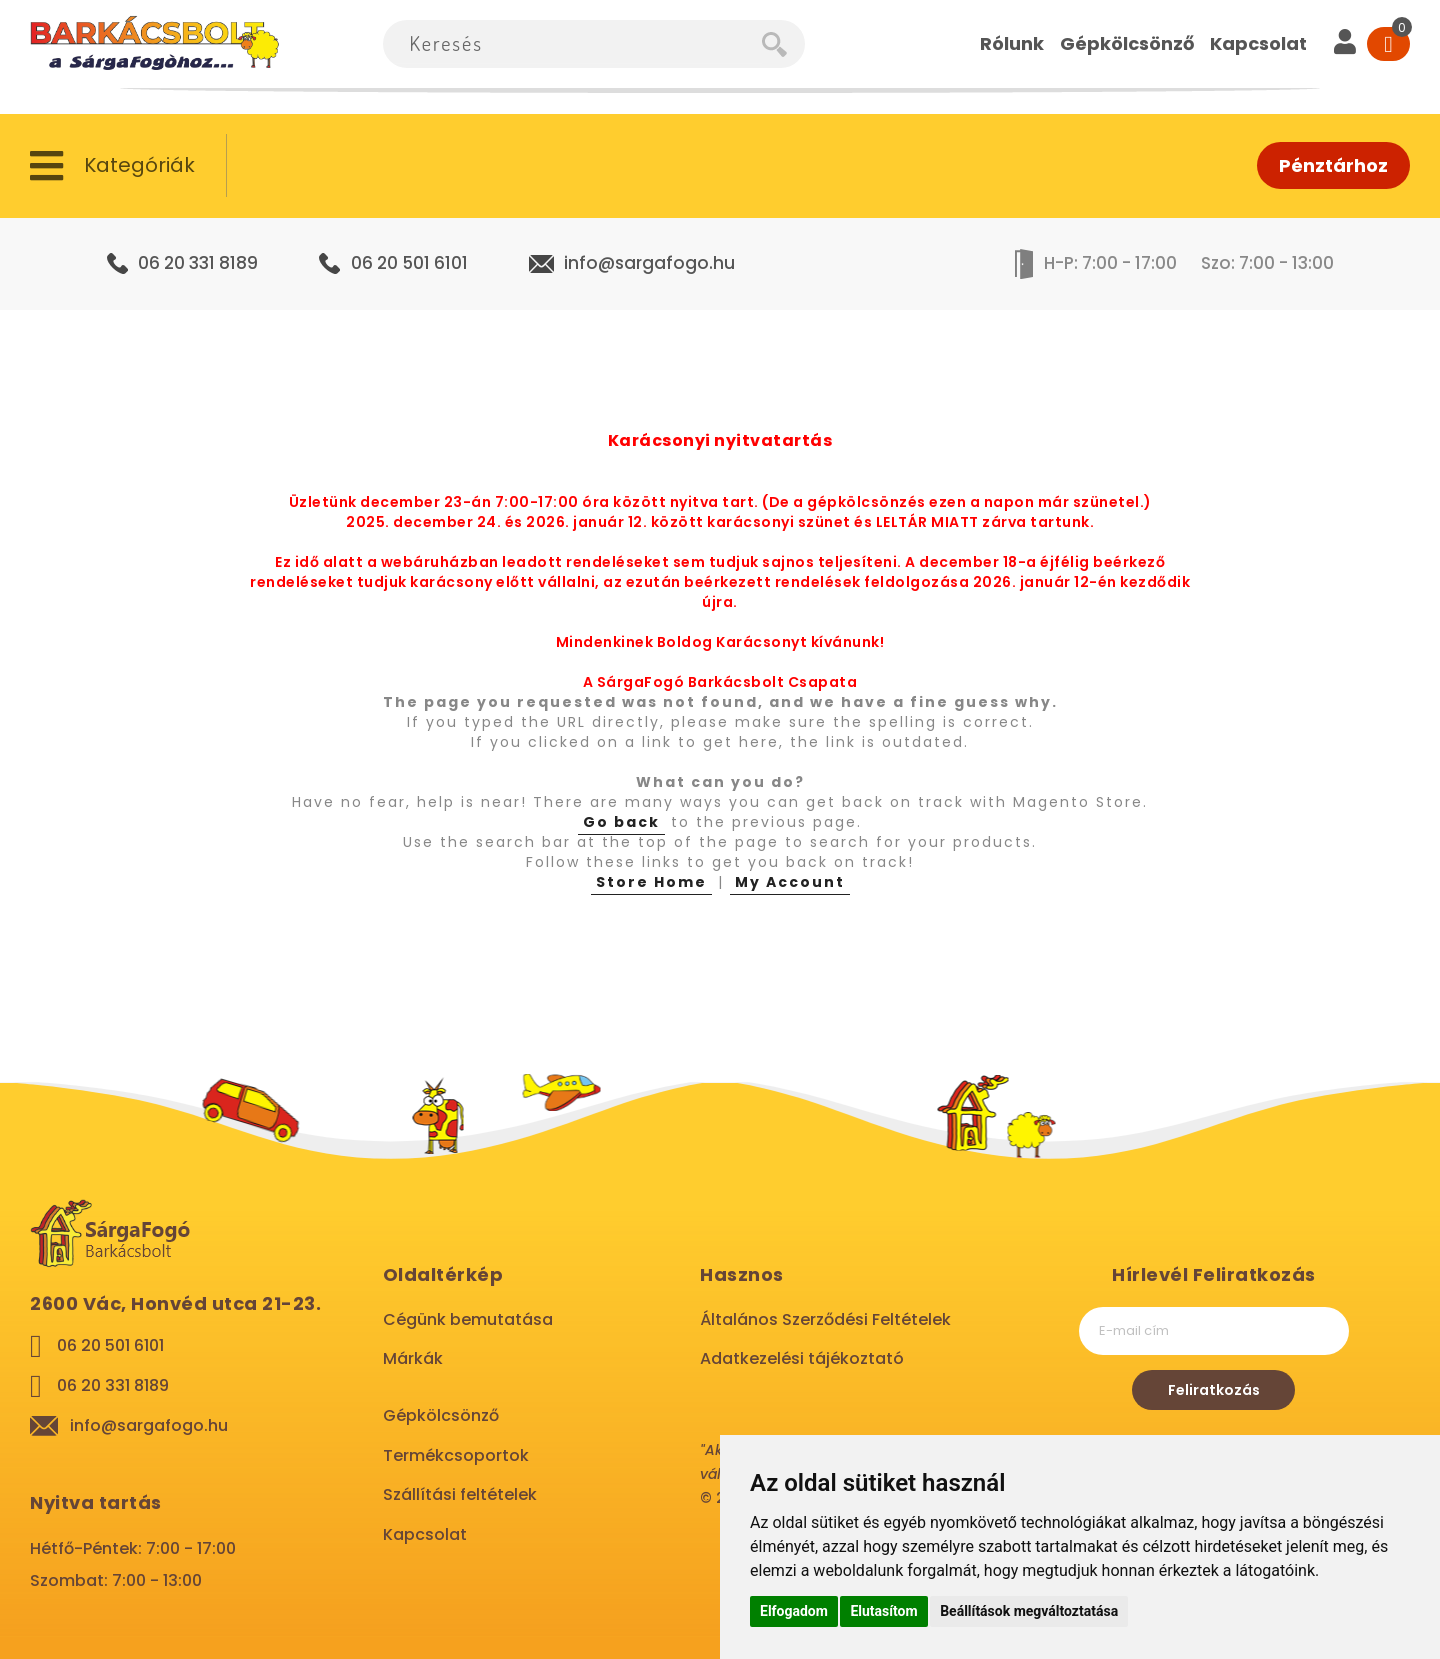 This screenshot has width=1440, height=1659. What do you see at coordinates (1029, 1611) in the screenshot?
I see `Beállítások megváltoztatása [button]` at bounding box center [1029, 1611].